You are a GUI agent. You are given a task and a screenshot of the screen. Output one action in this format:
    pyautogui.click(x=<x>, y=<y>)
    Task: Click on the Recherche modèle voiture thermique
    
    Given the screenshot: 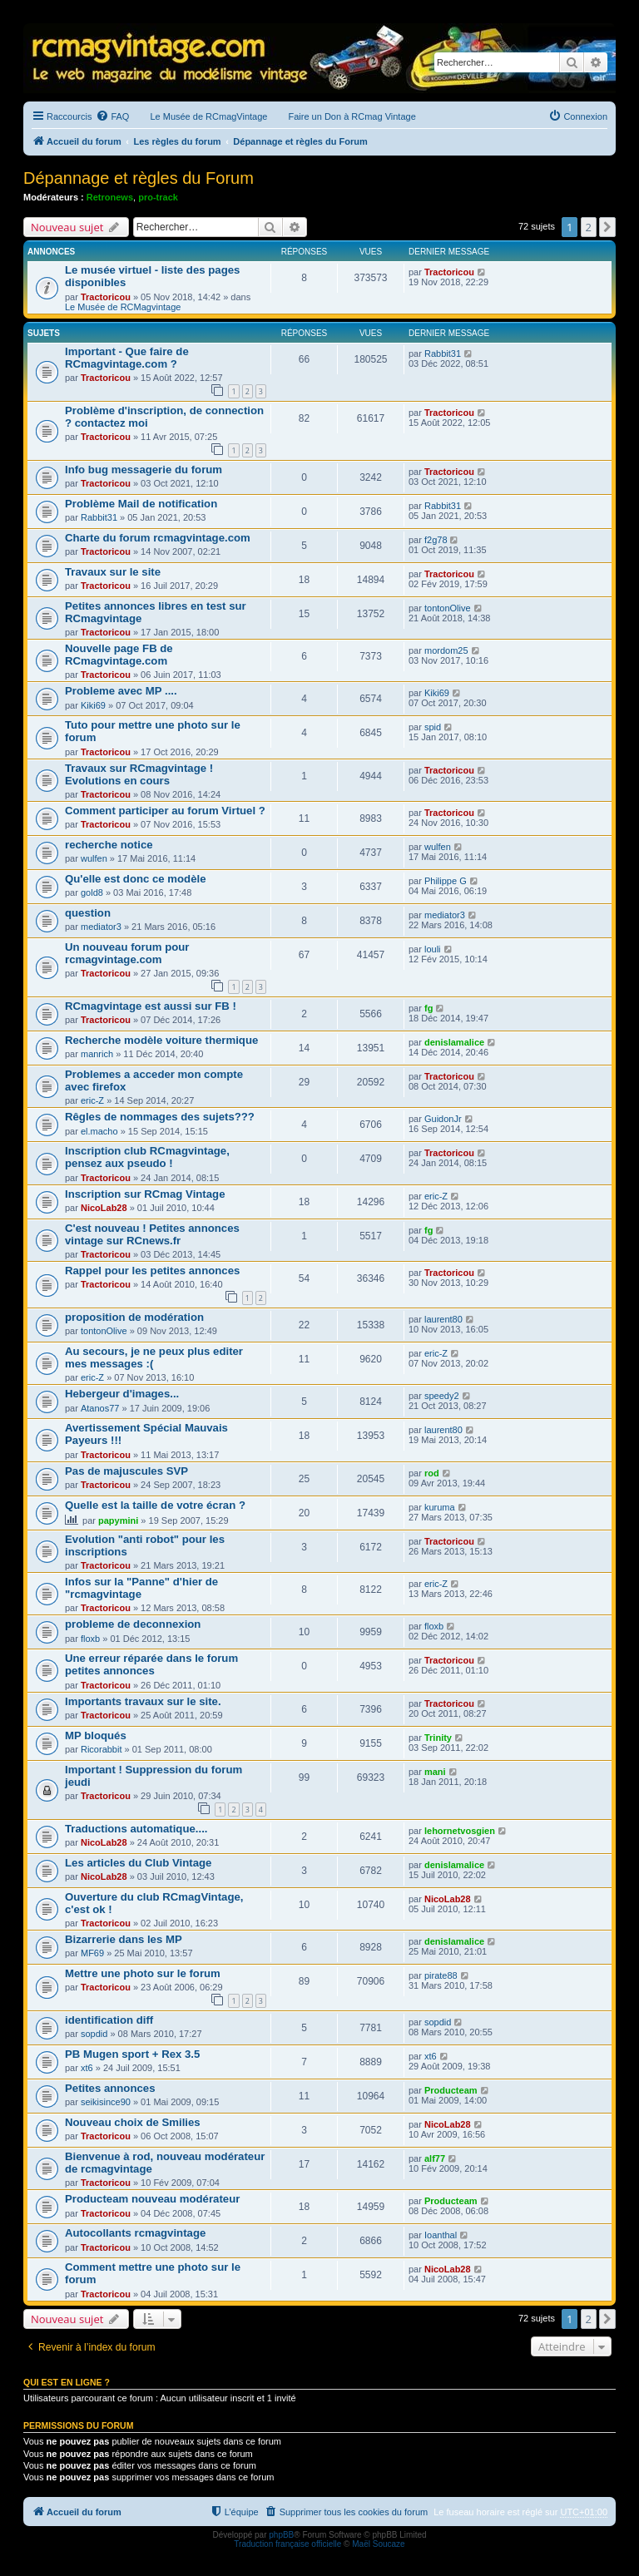 What is the action you would take?
    pyautogui.click(x=161, y=1040)
    